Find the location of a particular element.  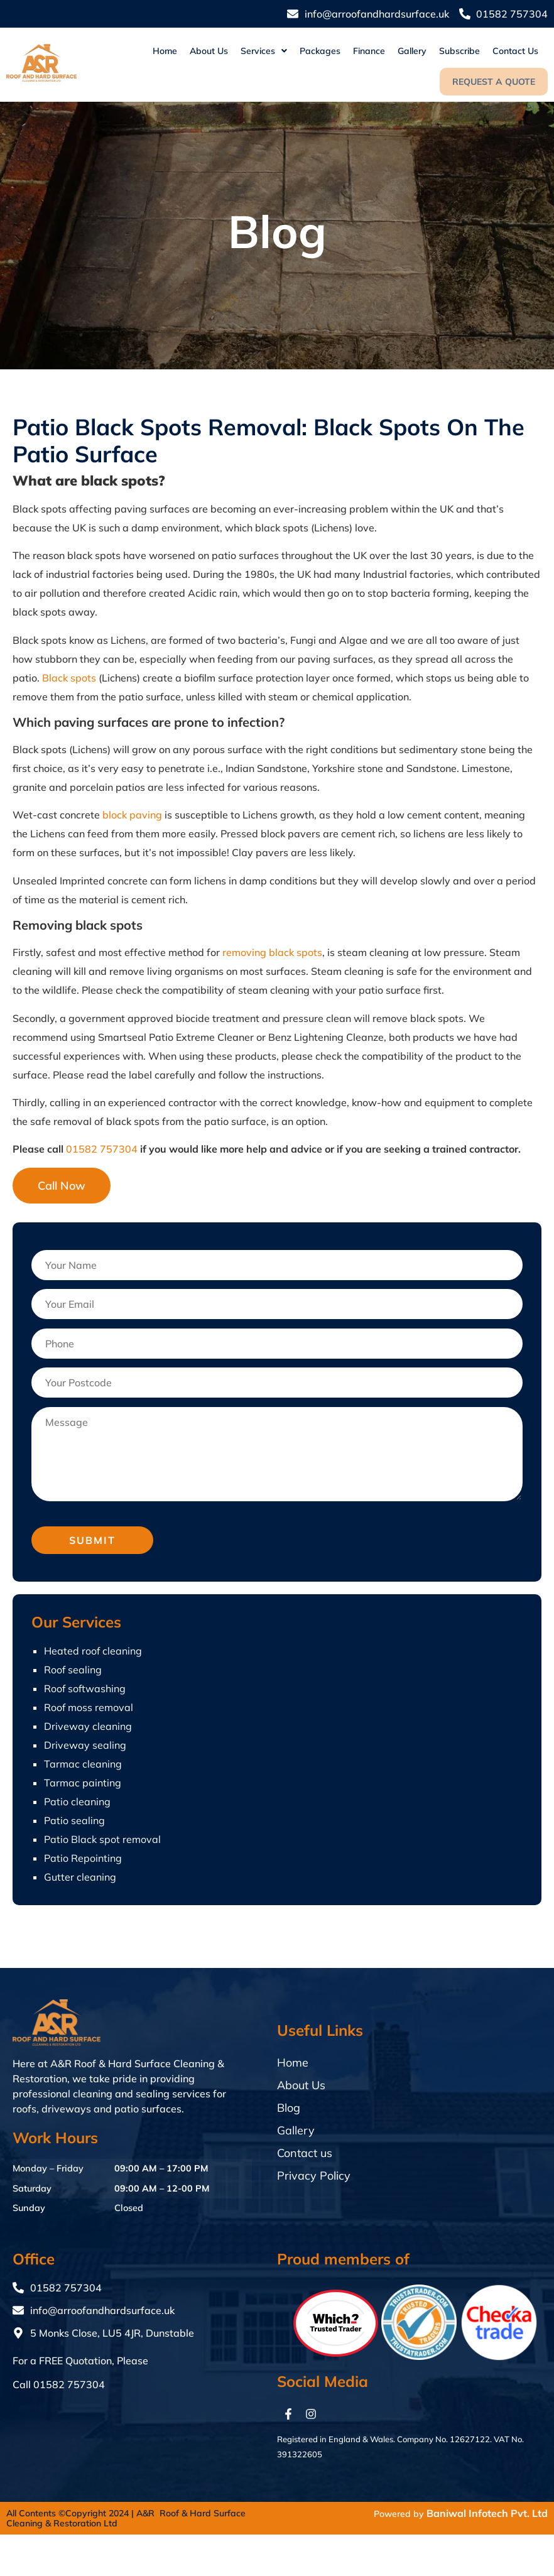

01582 757304 is located at coordinates (102, 1149).